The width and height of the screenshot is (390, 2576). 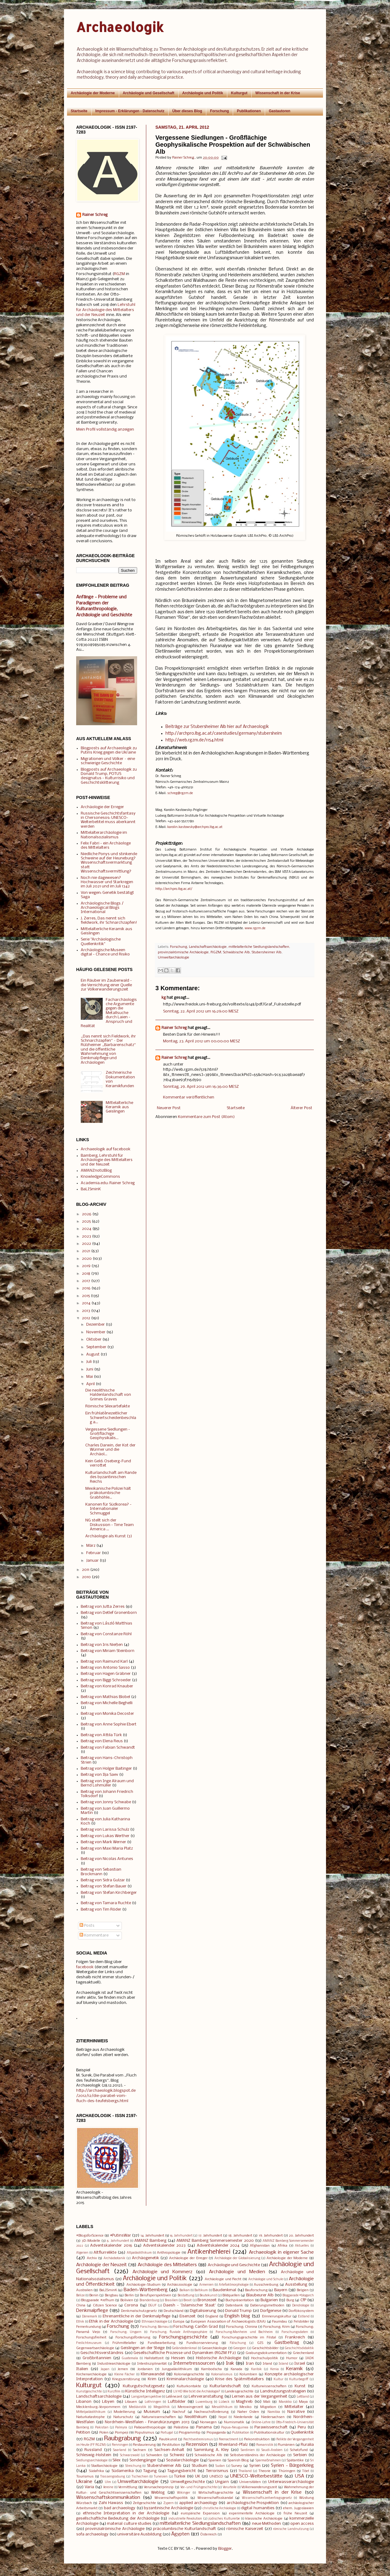 What do you see at coordinates (256, 2369) in the screenshot?
I see `Karibik` at bounding box center [256, 2369].